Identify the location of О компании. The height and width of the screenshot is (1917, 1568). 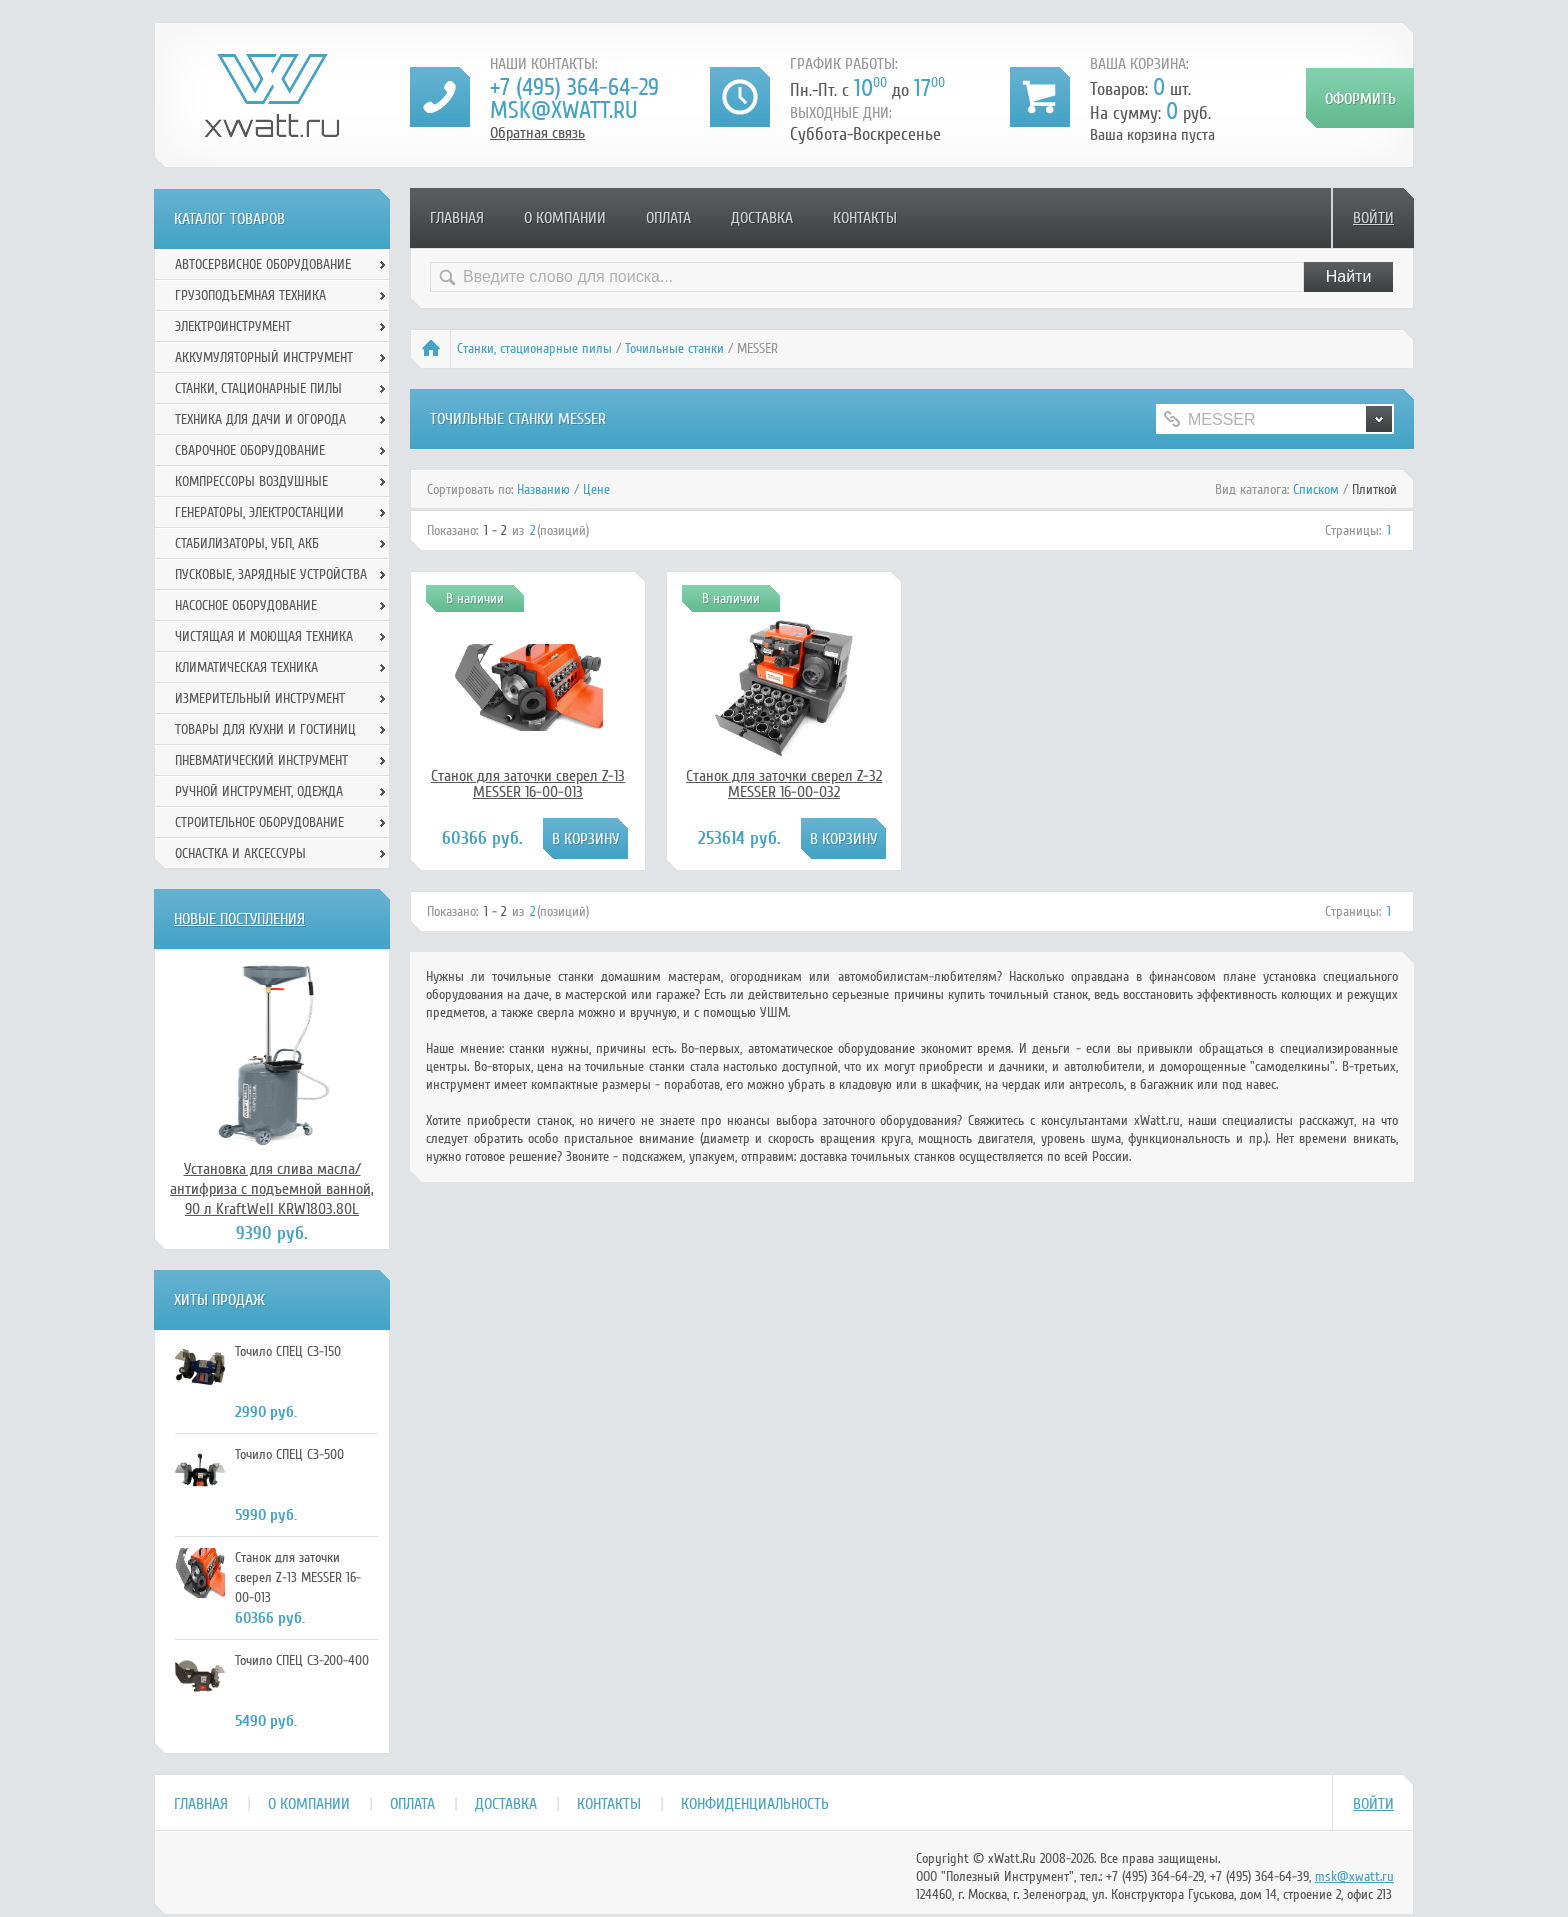
(565, 218).